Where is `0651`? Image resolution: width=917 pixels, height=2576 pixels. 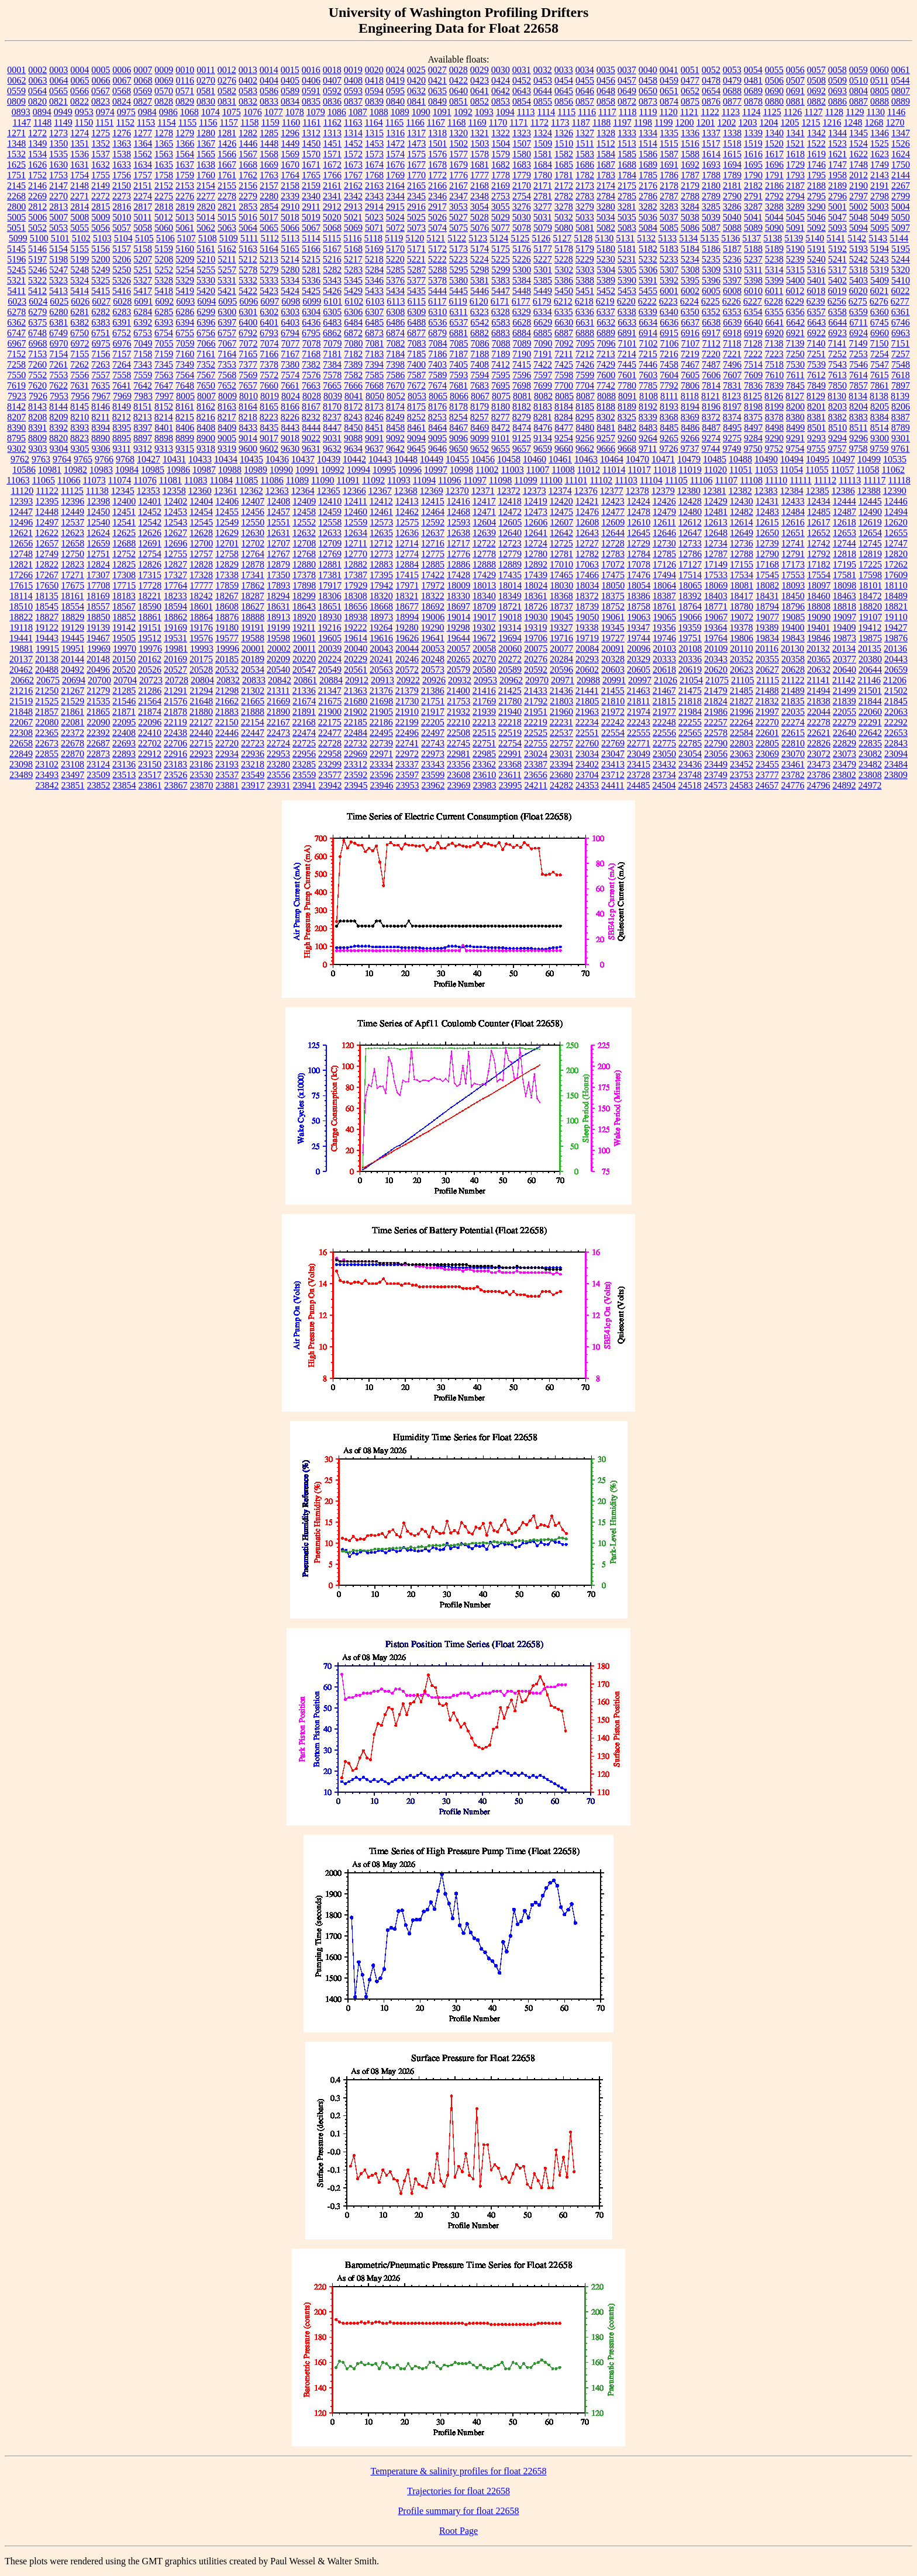 0651 is located at coordinates (669, 91).